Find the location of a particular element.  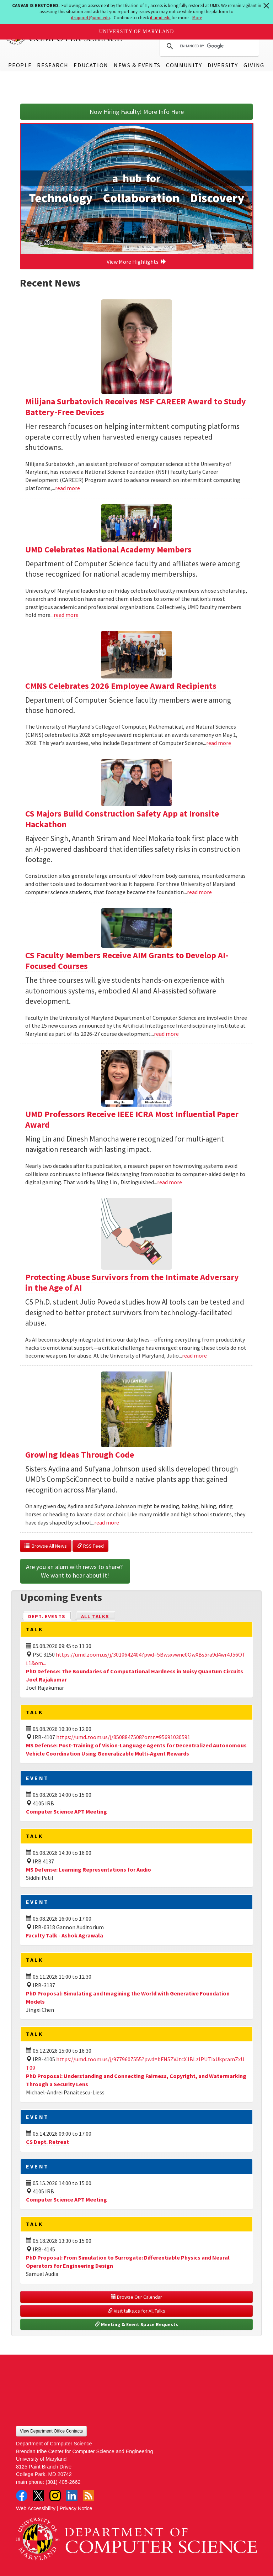

itsupport@umd.edu is located at coordinates (90, 18).